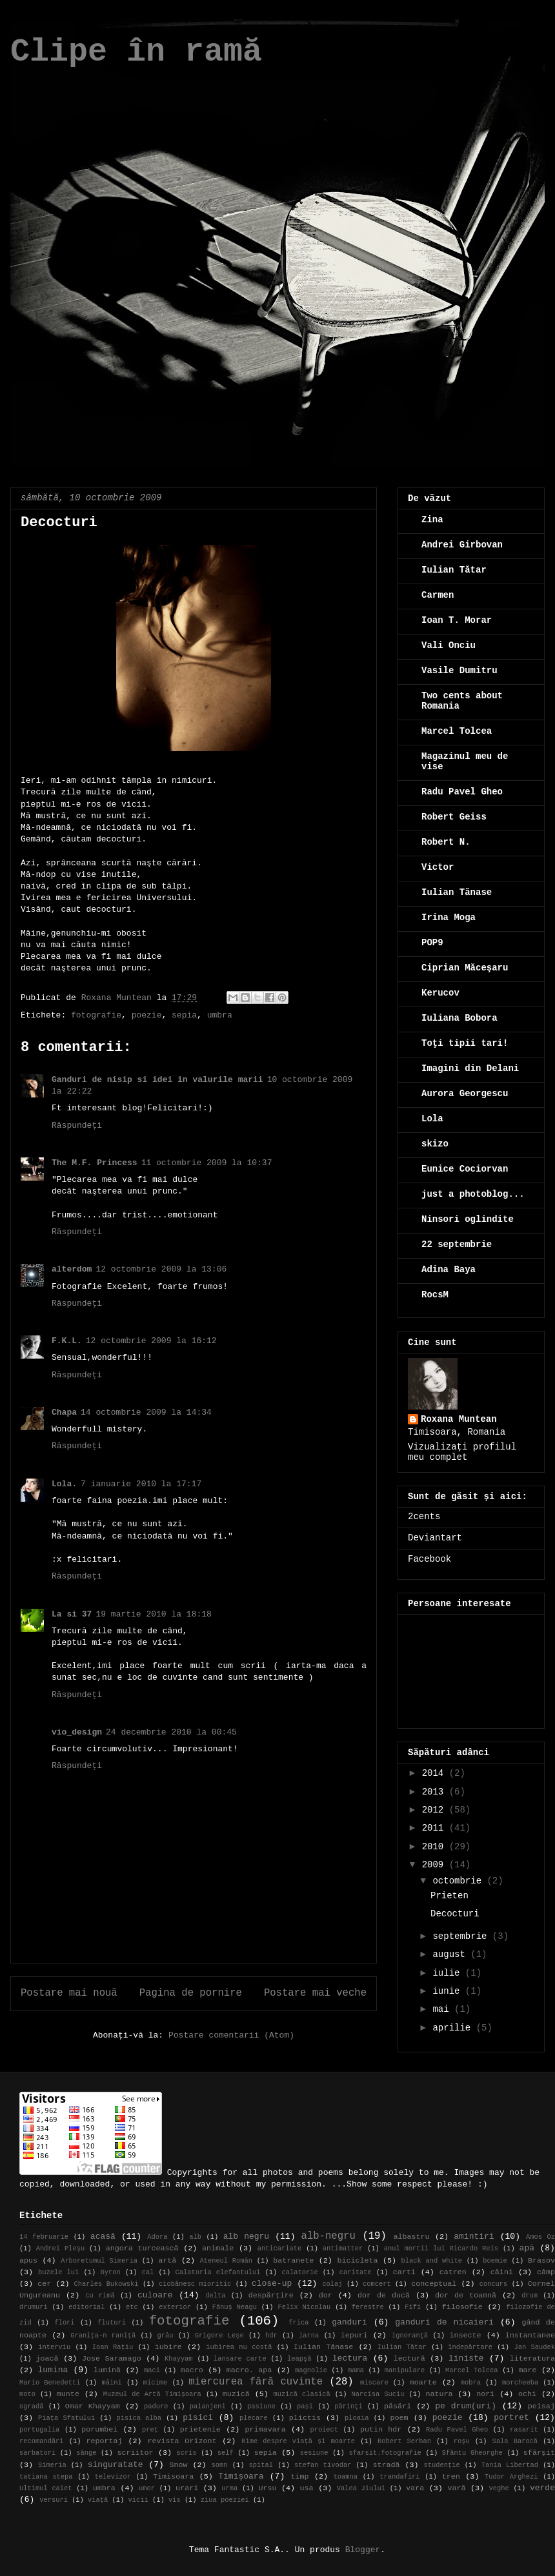  I want to click on lansare carte, so click(240, 2359).